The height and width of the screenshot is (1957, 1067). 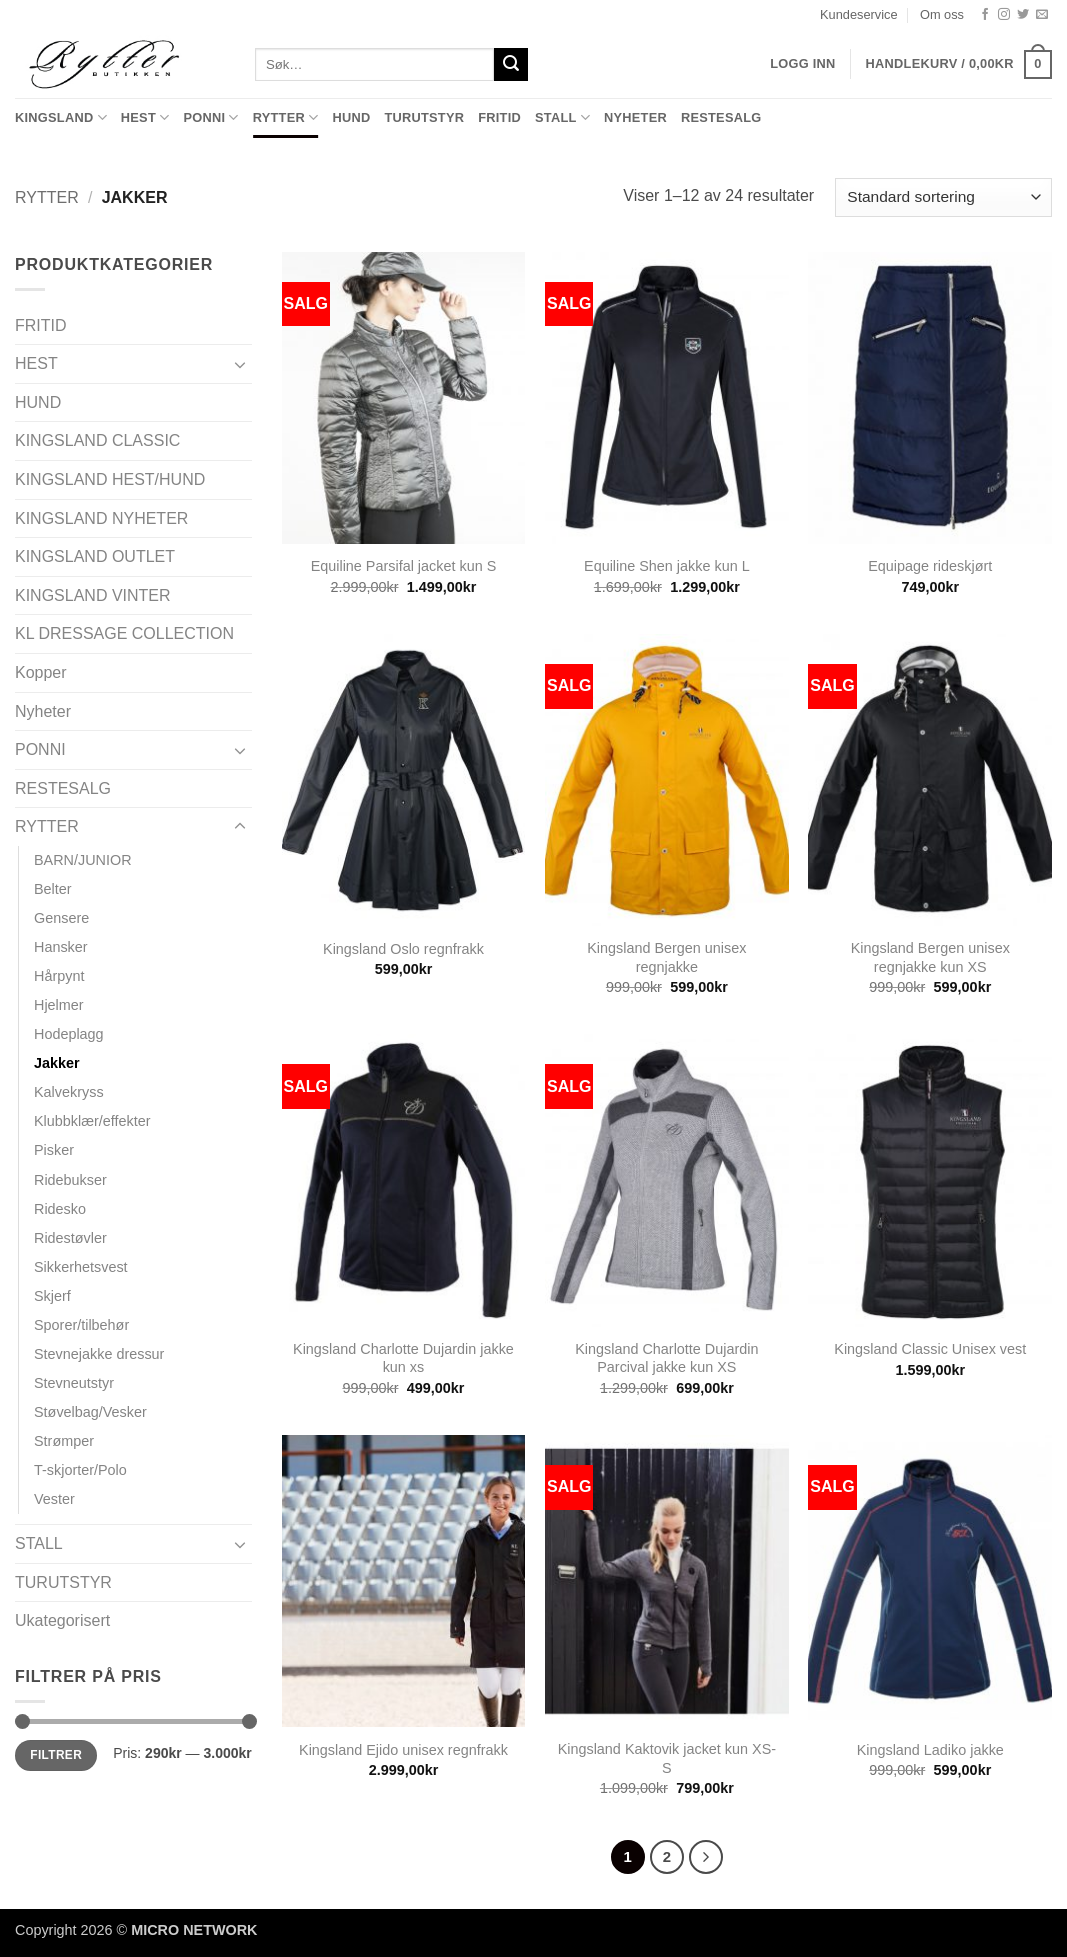 What do you see at coordinates (80, 1470) in the screenshot?
I see `T-skjorter/Polo` at bounding box center [80, 1470].